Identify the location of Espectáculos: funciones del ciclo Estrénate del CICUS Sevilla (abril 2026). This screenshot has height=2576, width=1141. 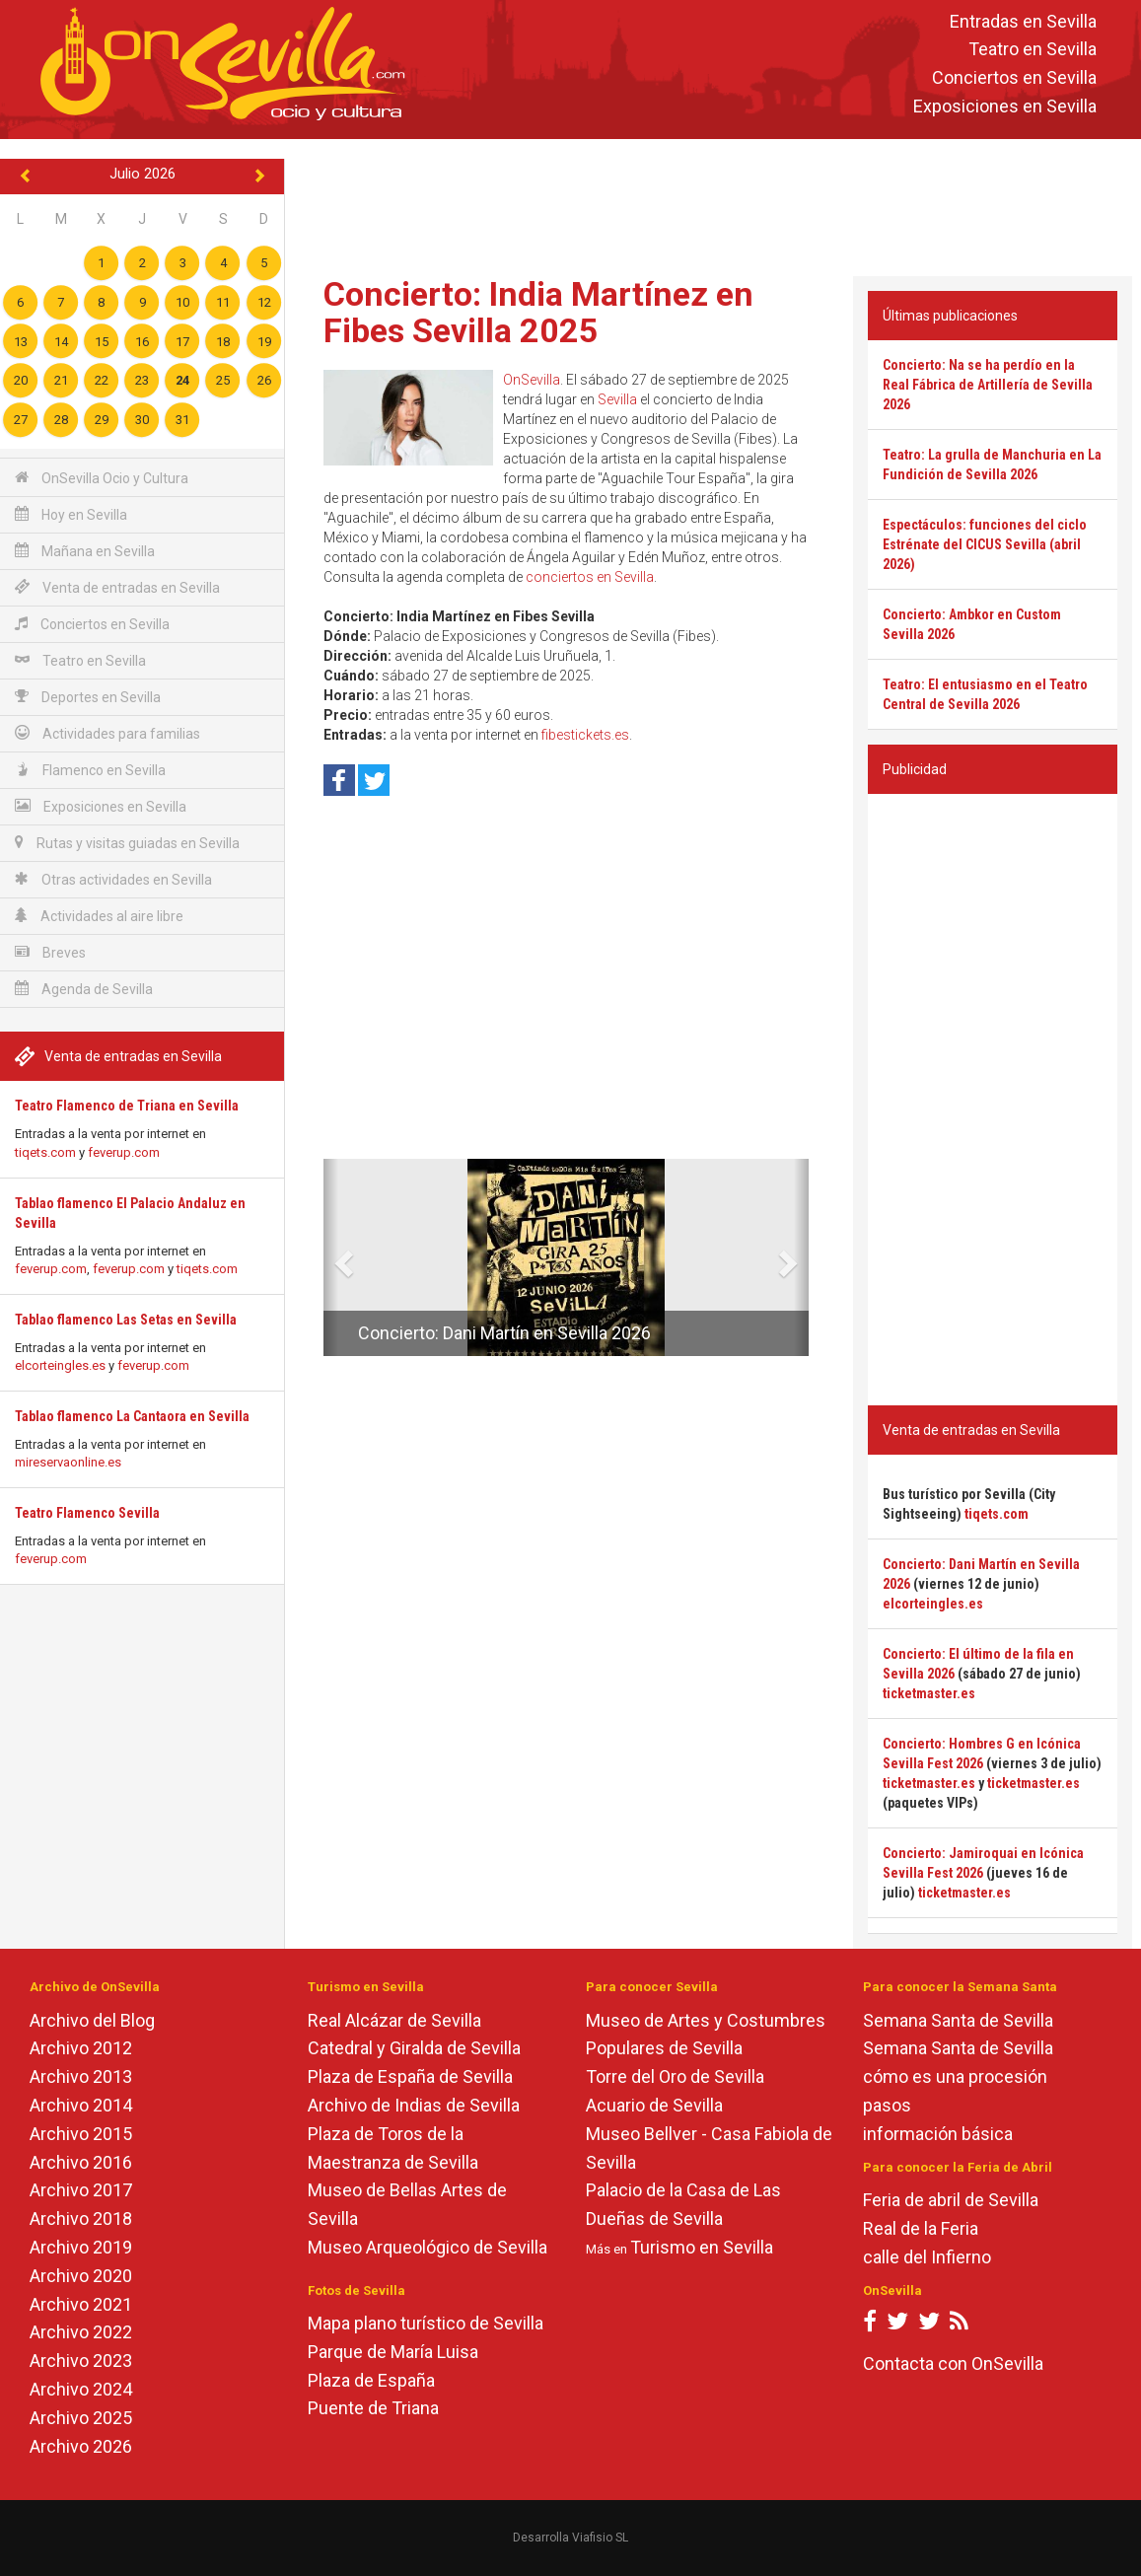
(985, 544).